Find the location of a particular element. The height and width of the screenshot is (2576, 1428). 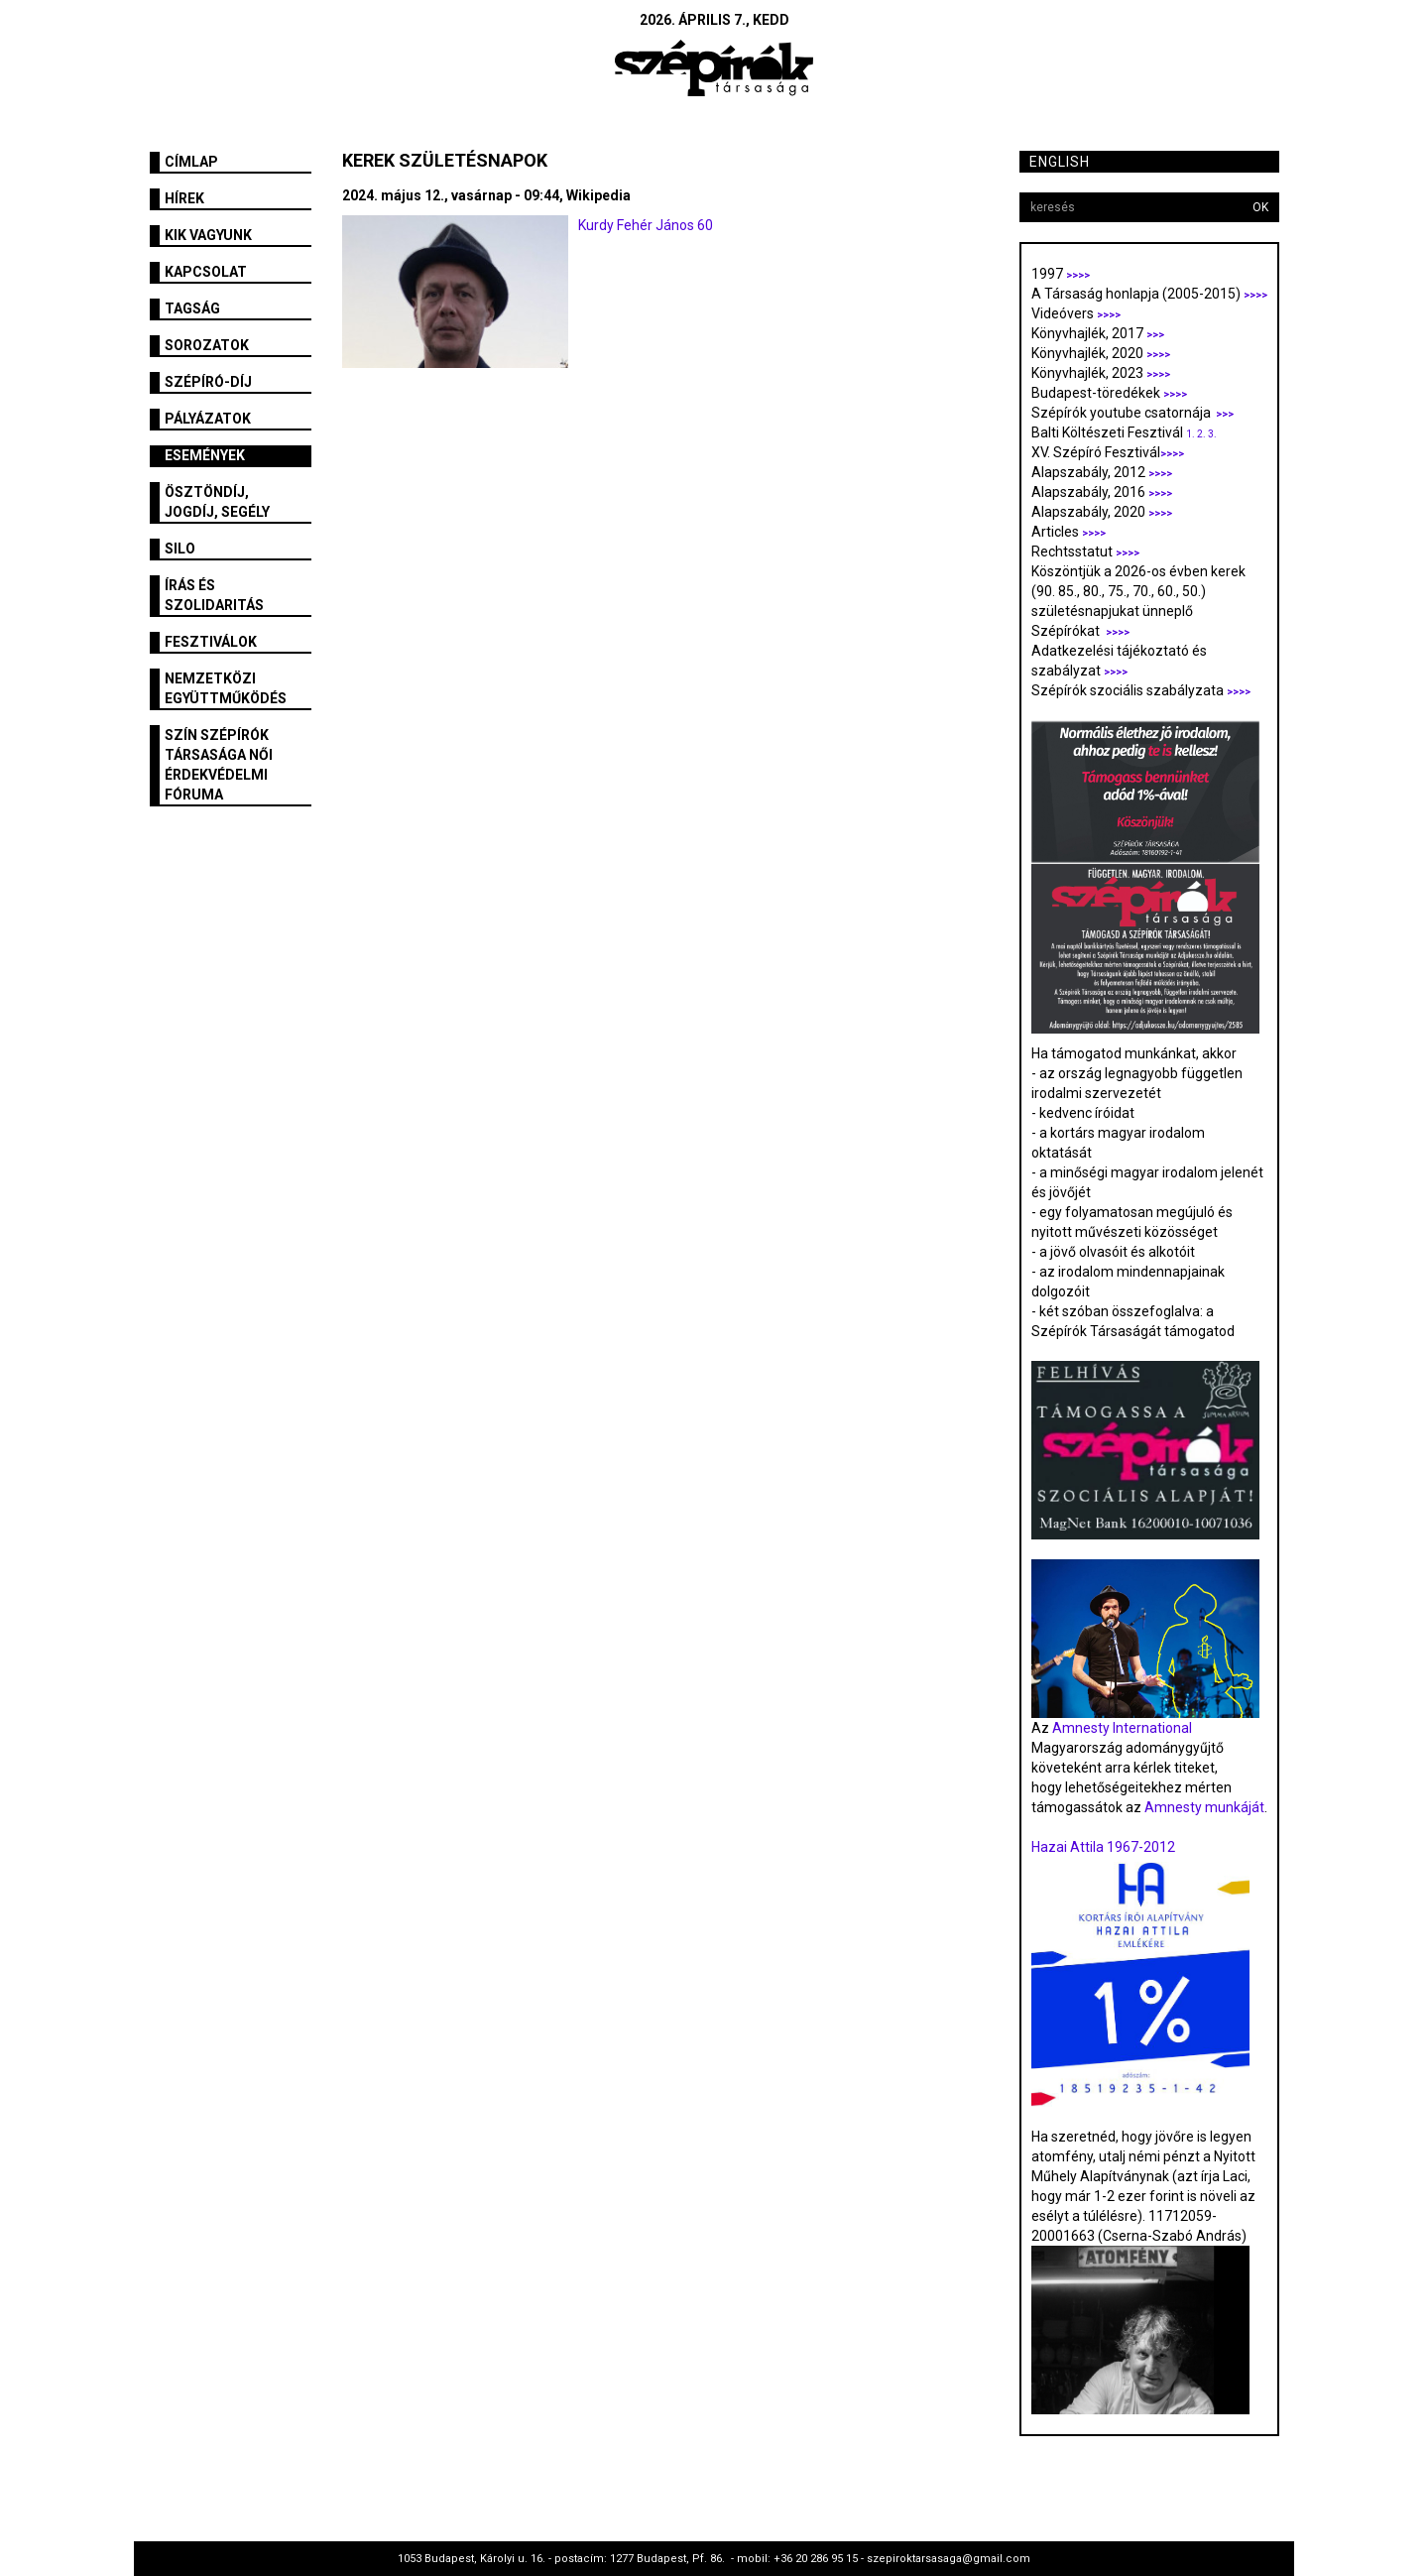

Kik vagyunk is located at coordinates (208, 235).